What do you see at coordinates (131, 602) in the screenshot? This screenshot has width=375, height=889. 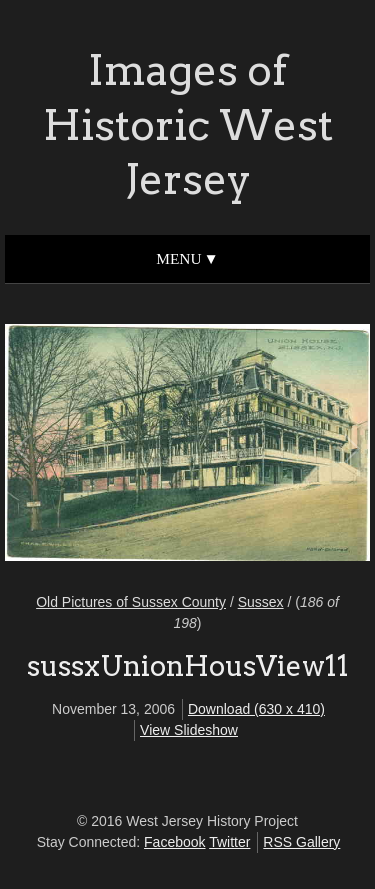 I see `Old Pictures of Sussex County` at bounding box center [131, 602].